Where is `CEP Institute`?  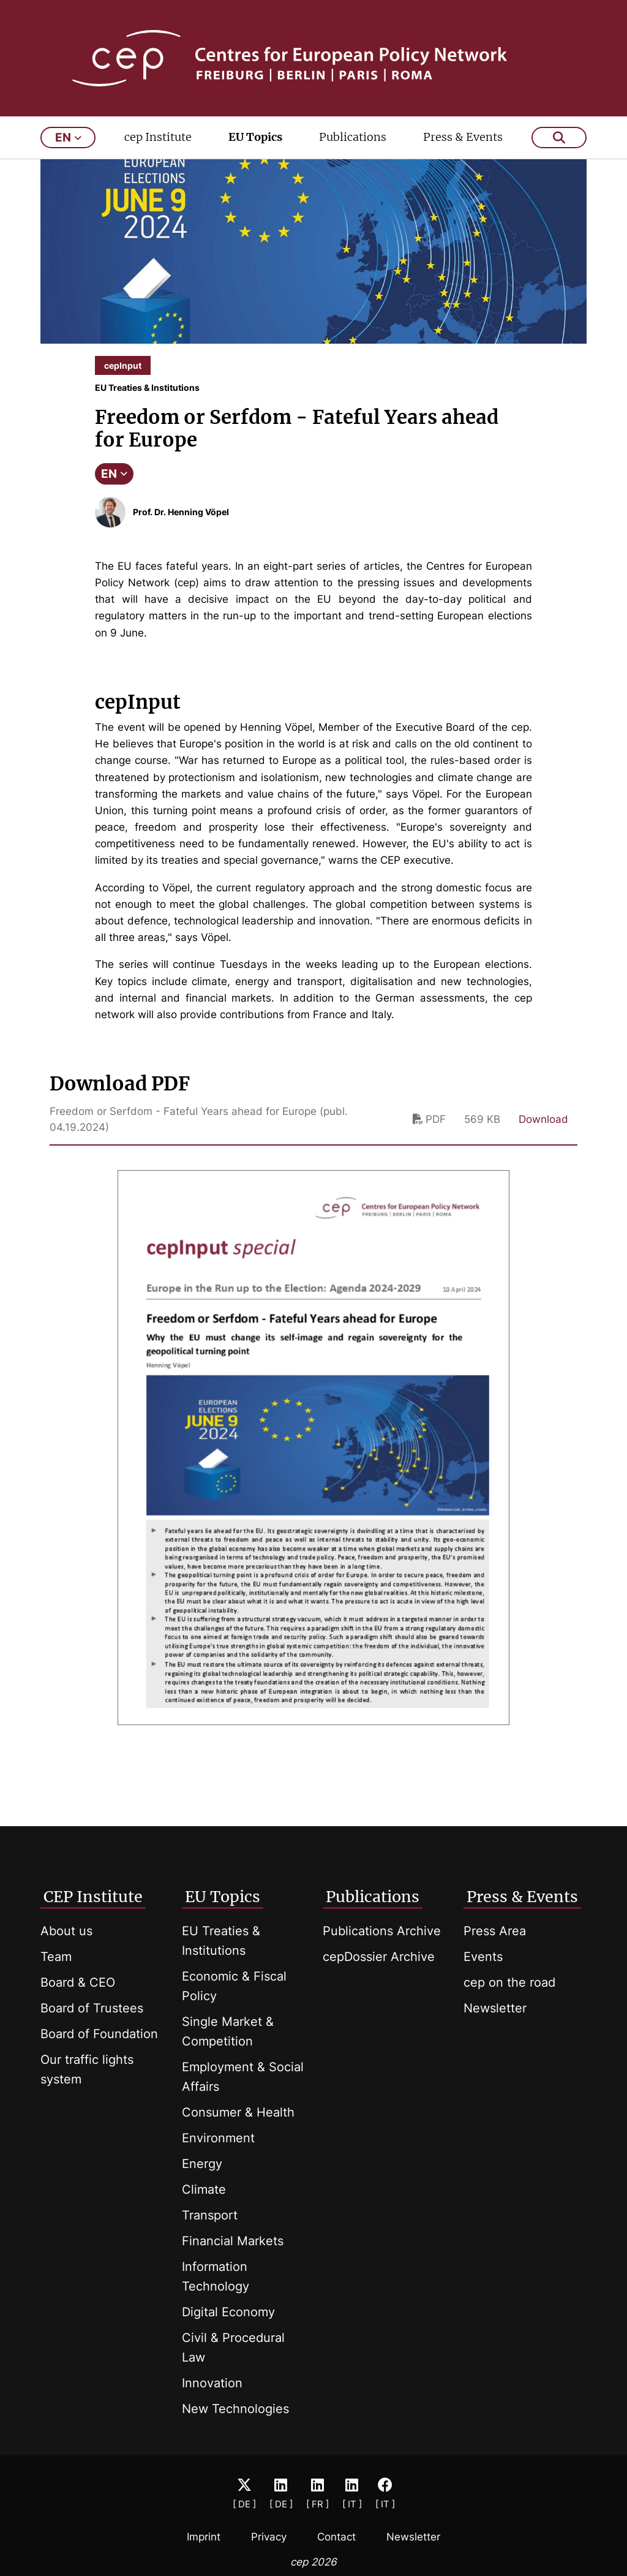 CEP Institute is located at coordinates (93, 1896).